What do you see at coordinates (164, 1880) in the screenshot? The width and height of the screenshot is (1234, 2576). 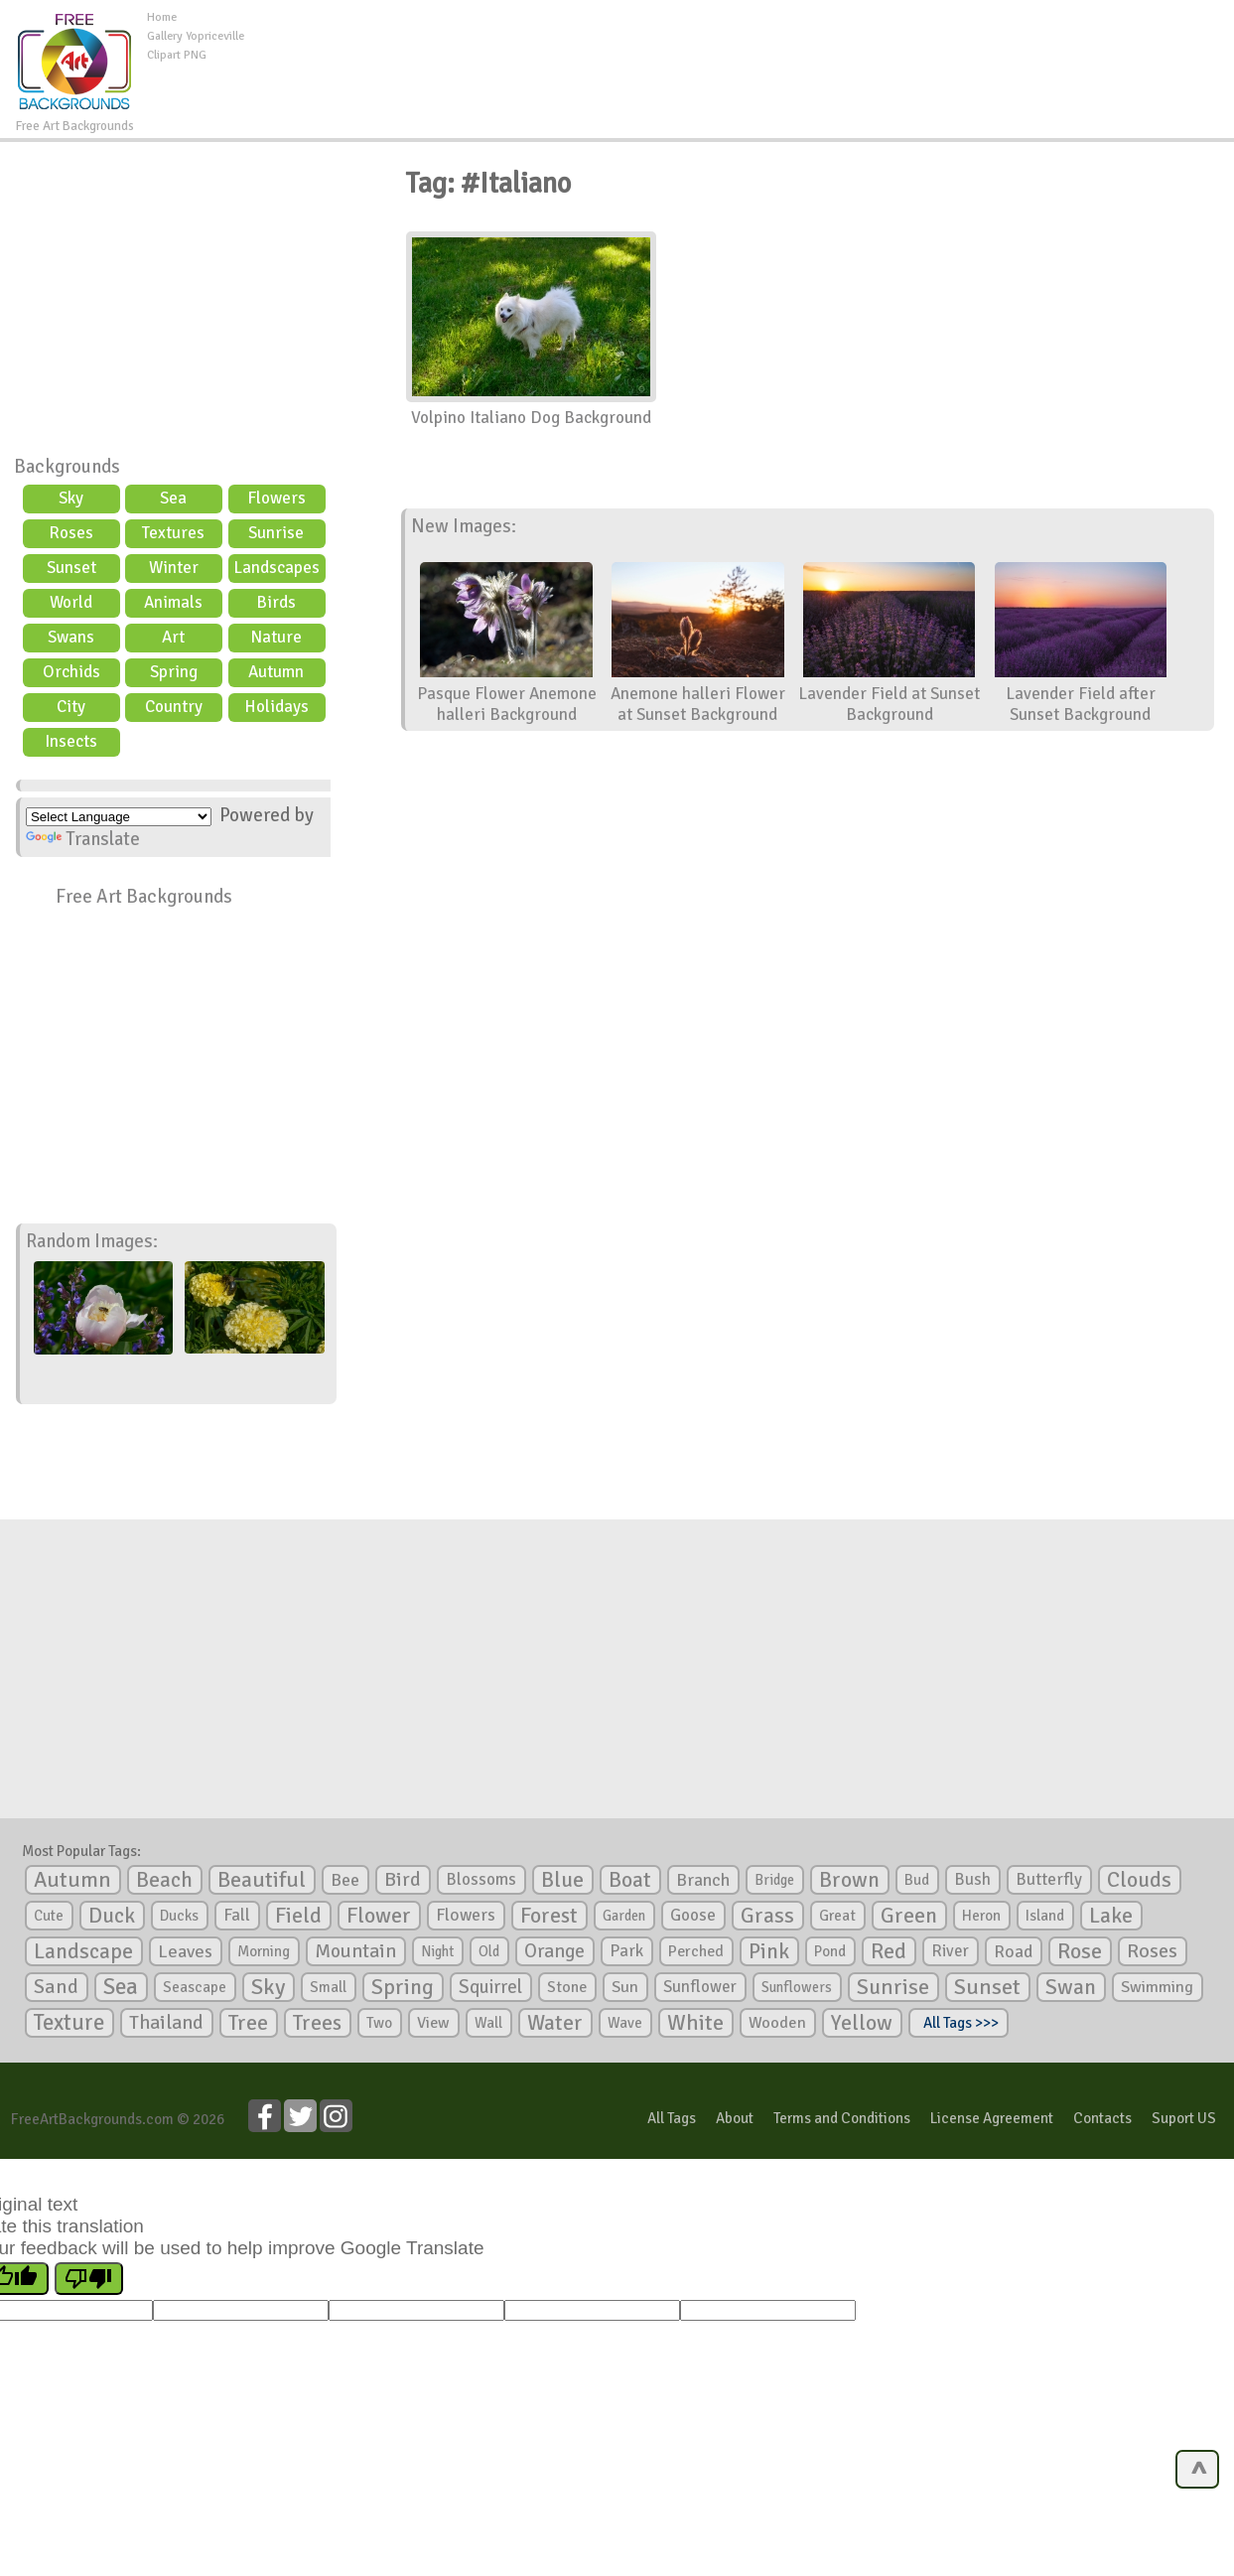 I see `Beach` at bounding box center [164, 1880].